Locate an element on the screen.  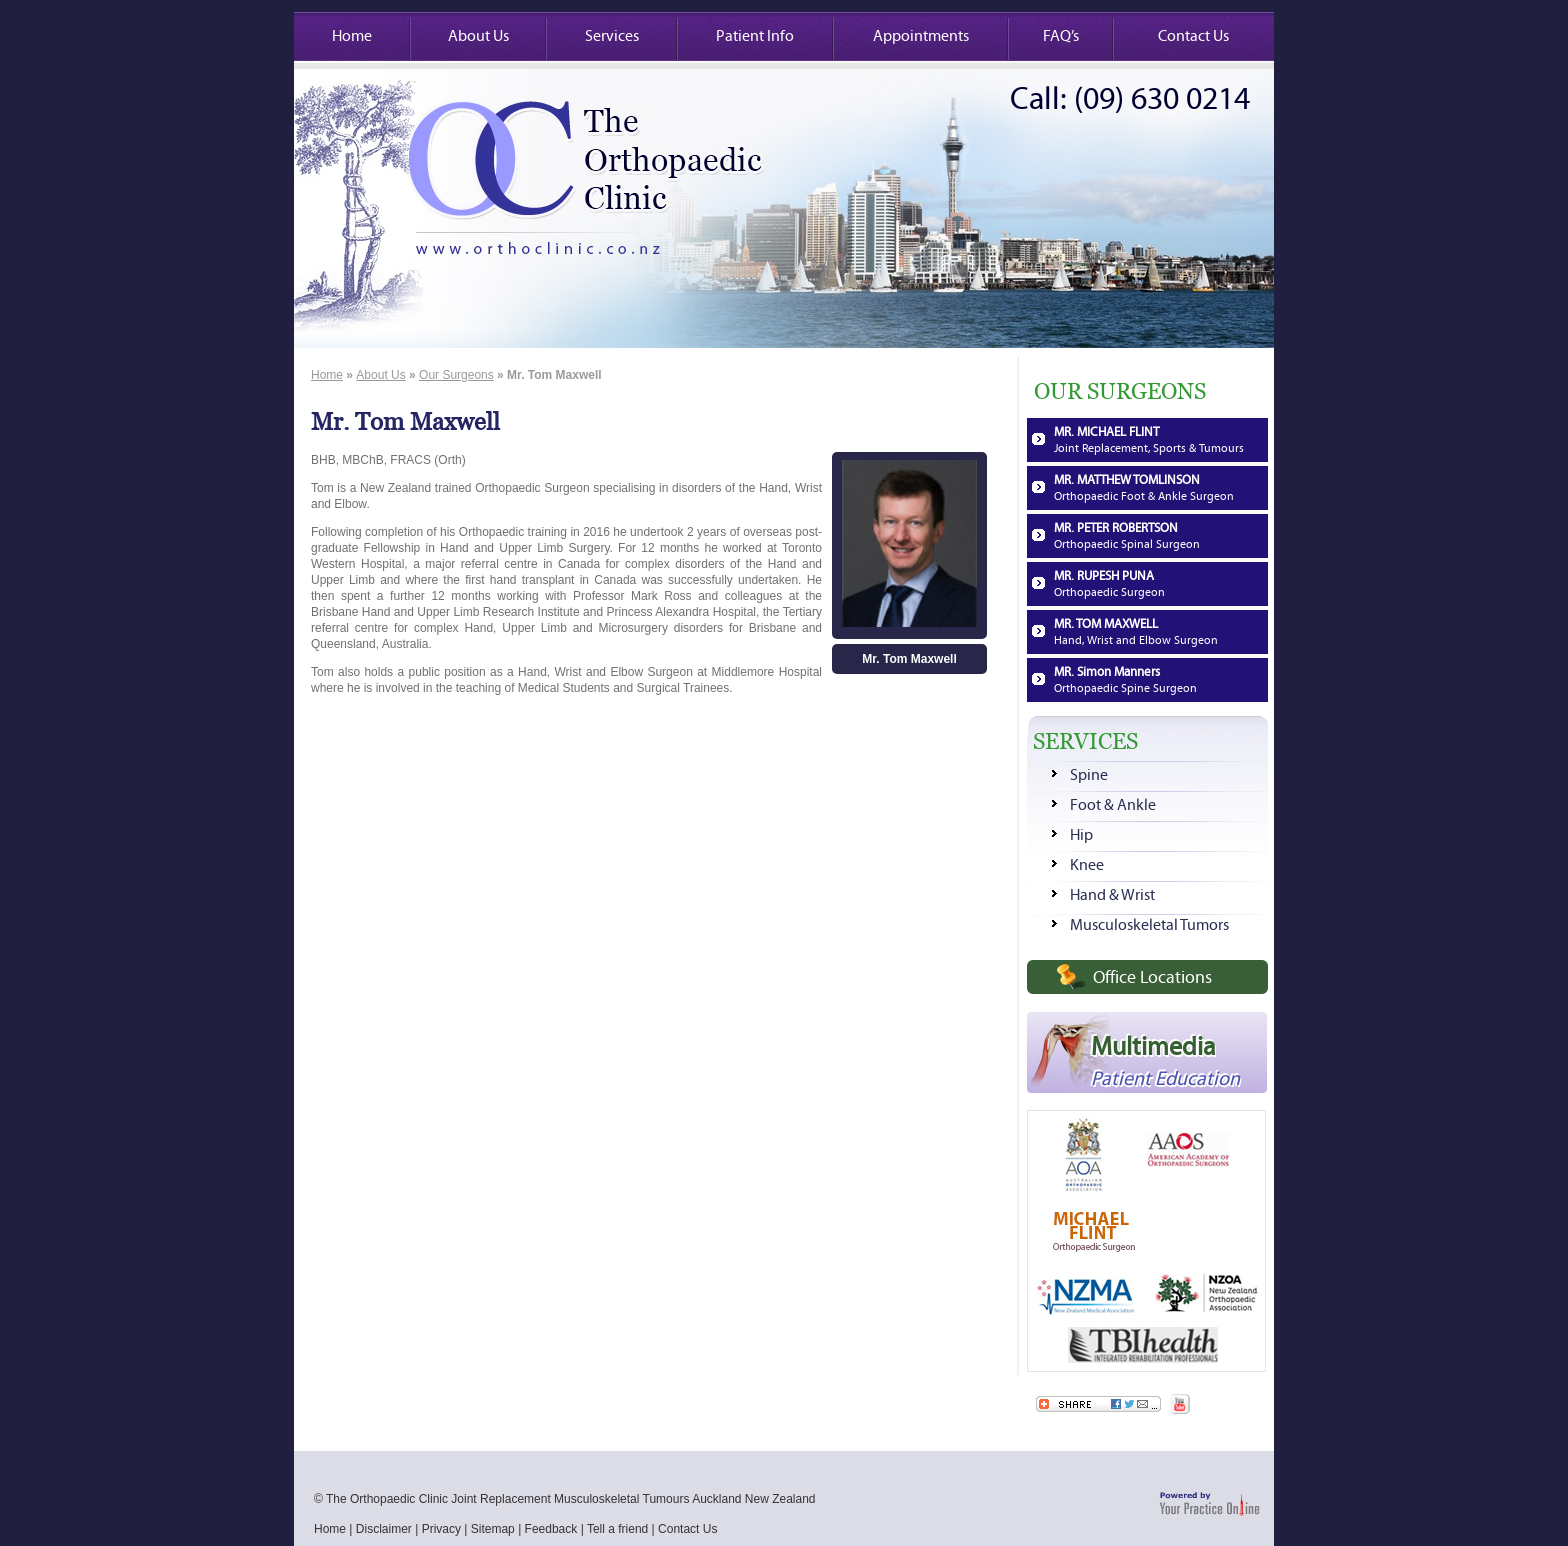
Services is located at coordinates (612, 36).